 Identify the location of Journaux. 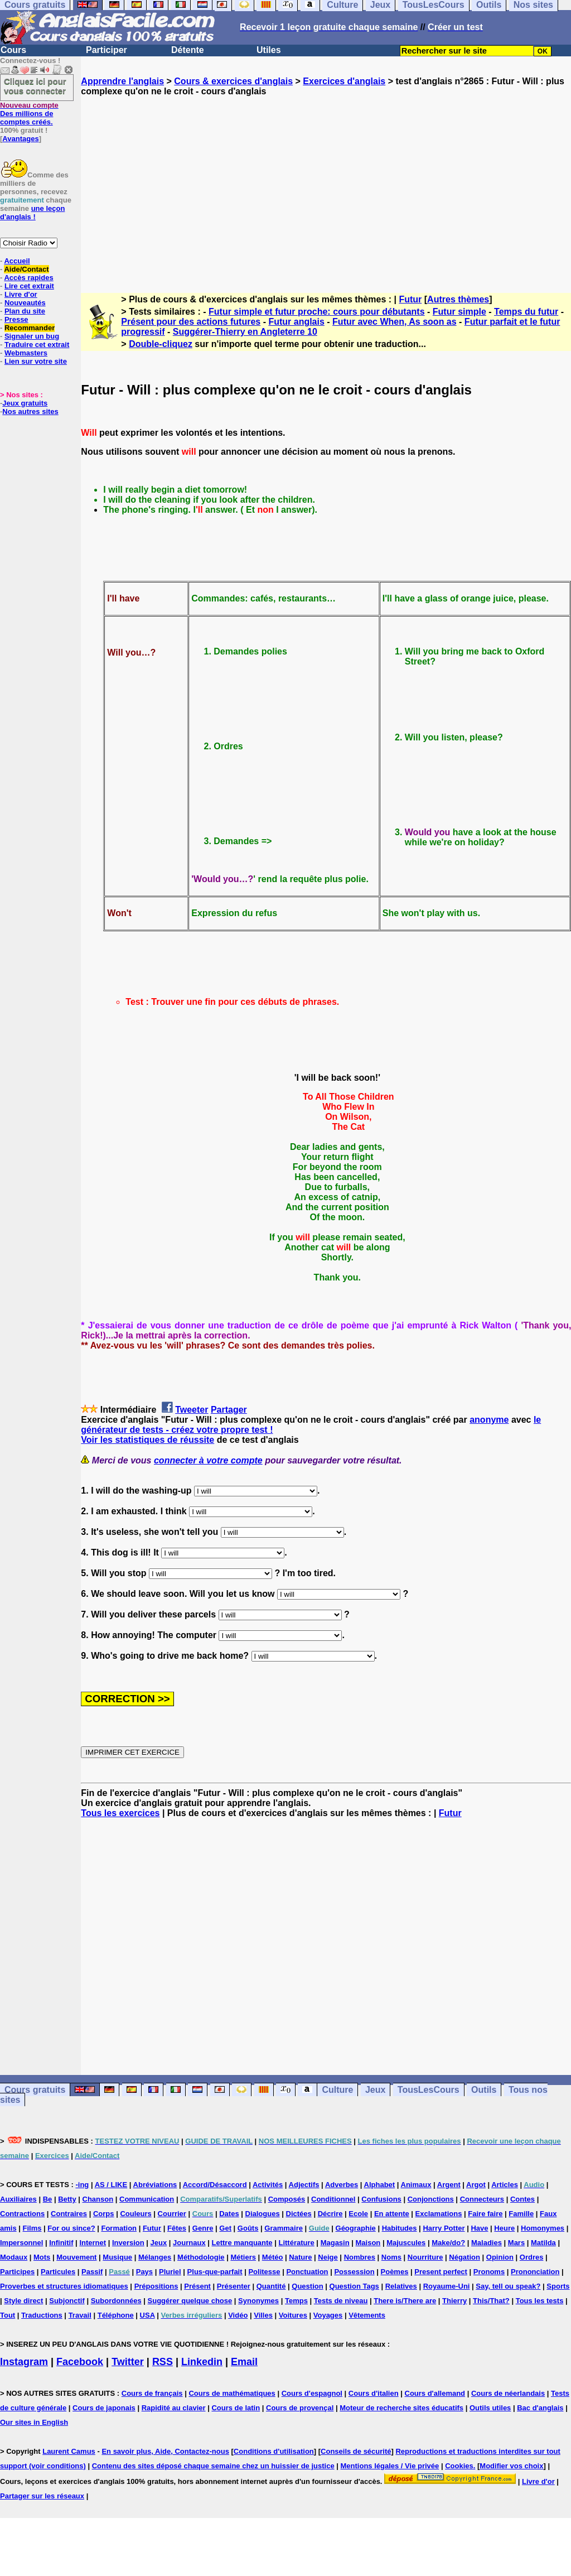
(189, 2242).